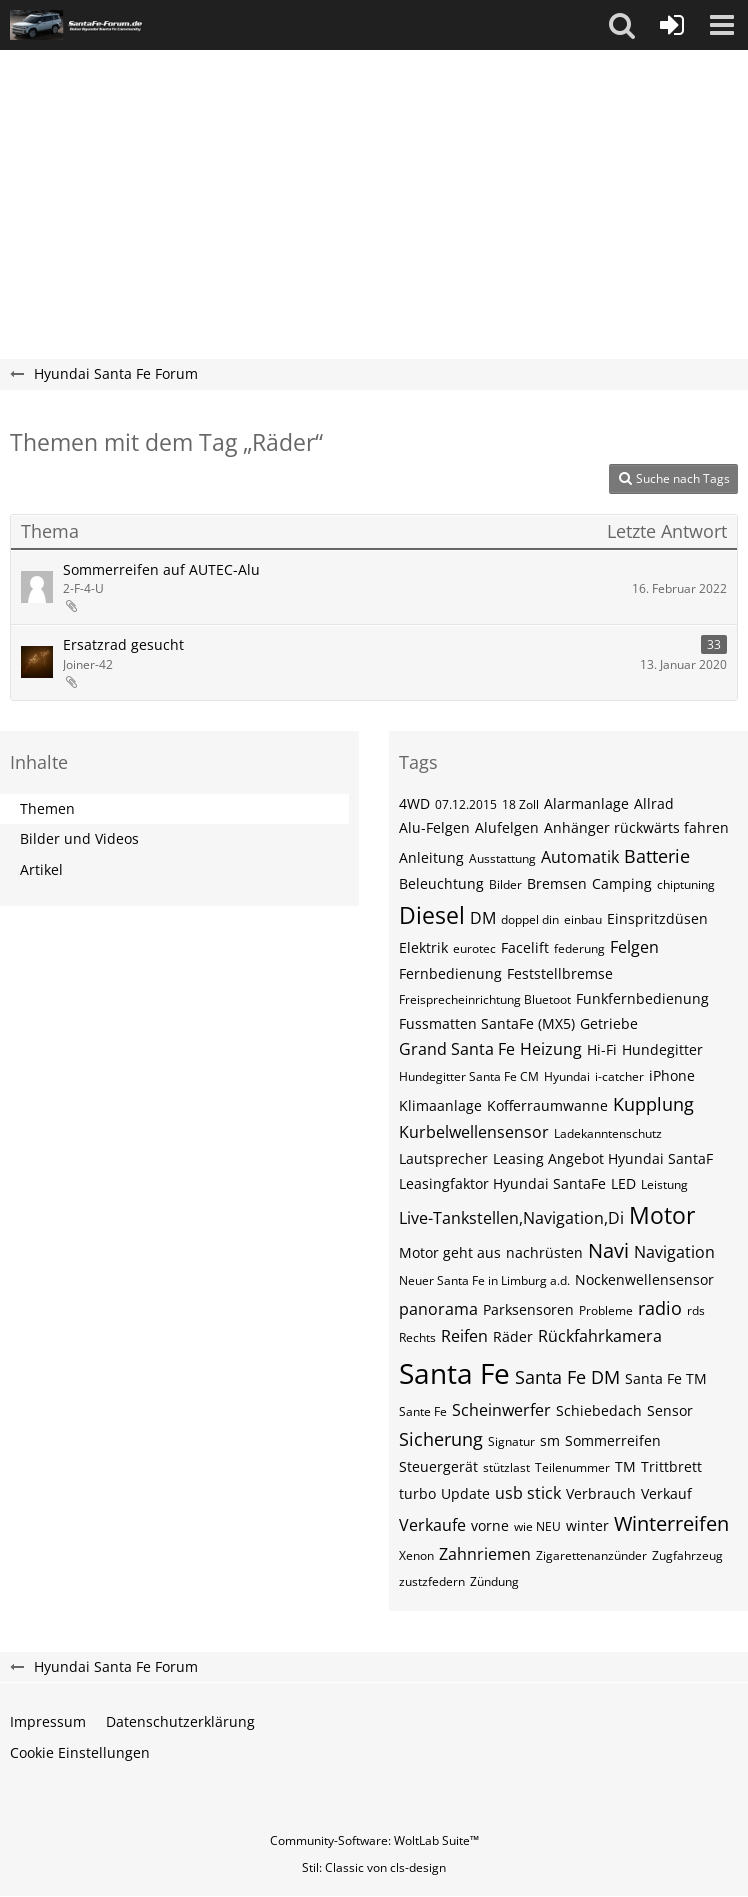  What do you see at coordinates (625, 1466) in the screenshot?
I see `TM` at bounding box center [625, 1466].